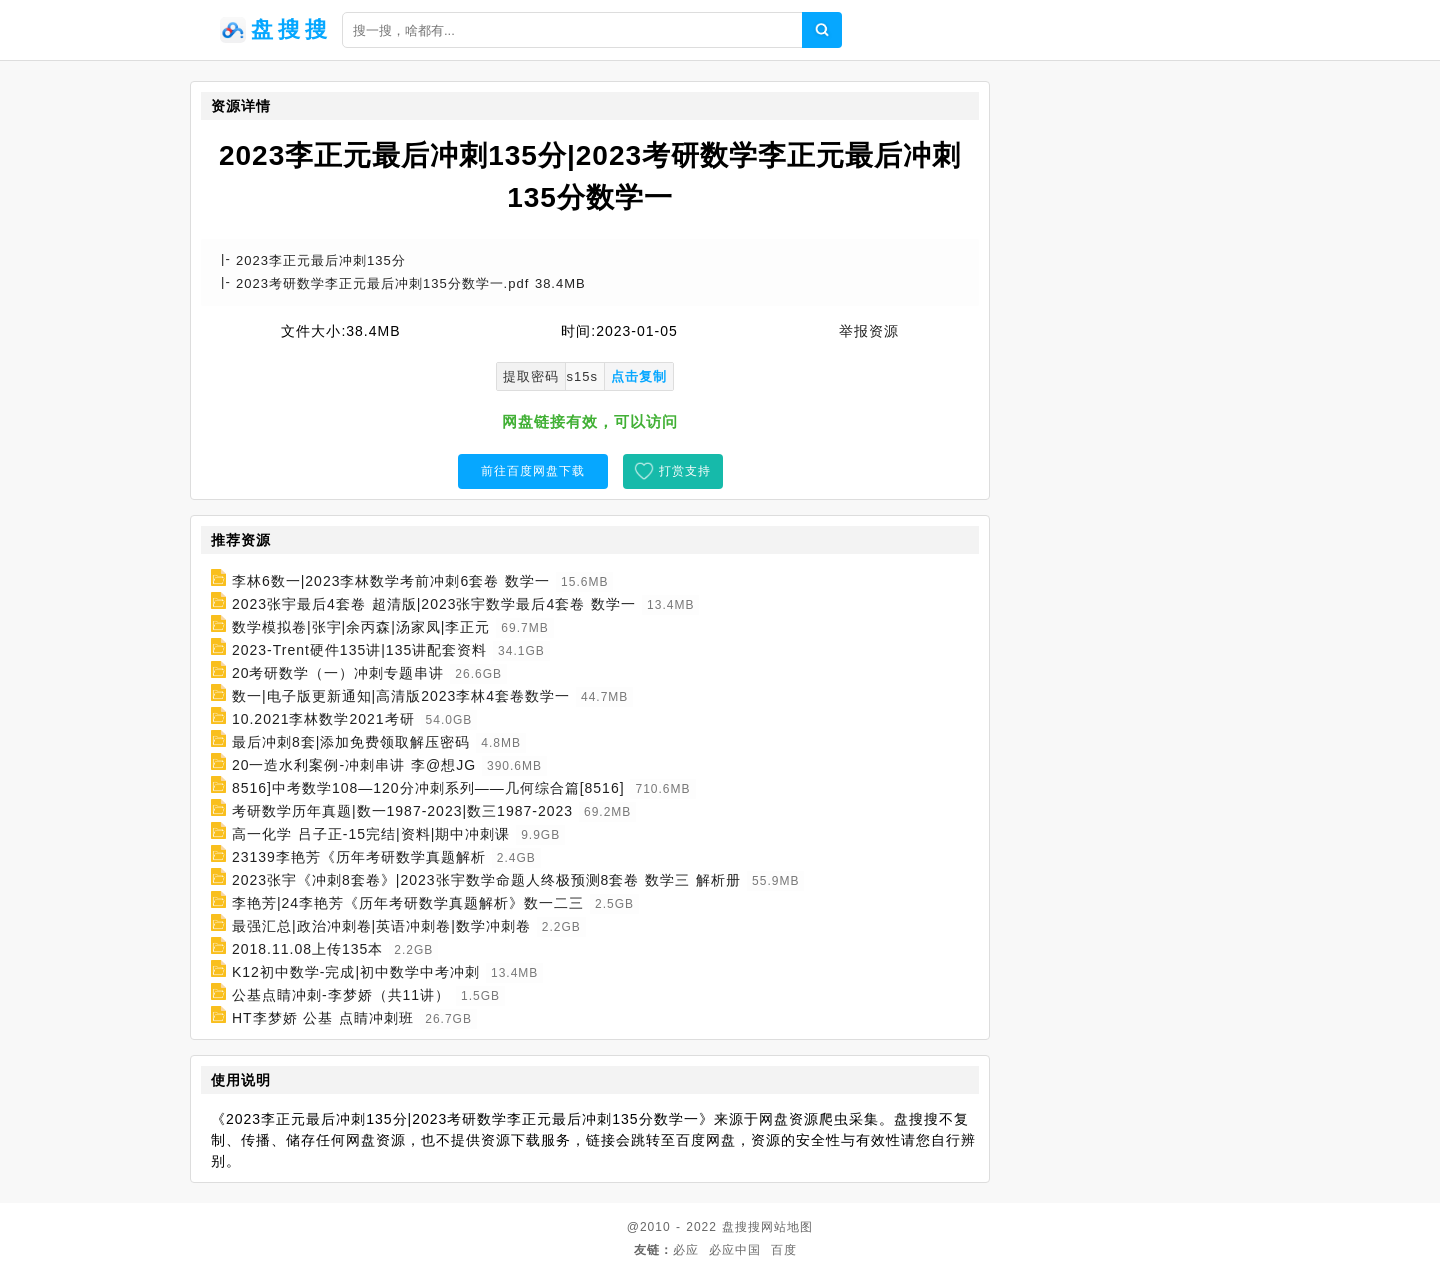  I want to click on 20考研数学（一）冲刺专题串讲, so click(338, 673).